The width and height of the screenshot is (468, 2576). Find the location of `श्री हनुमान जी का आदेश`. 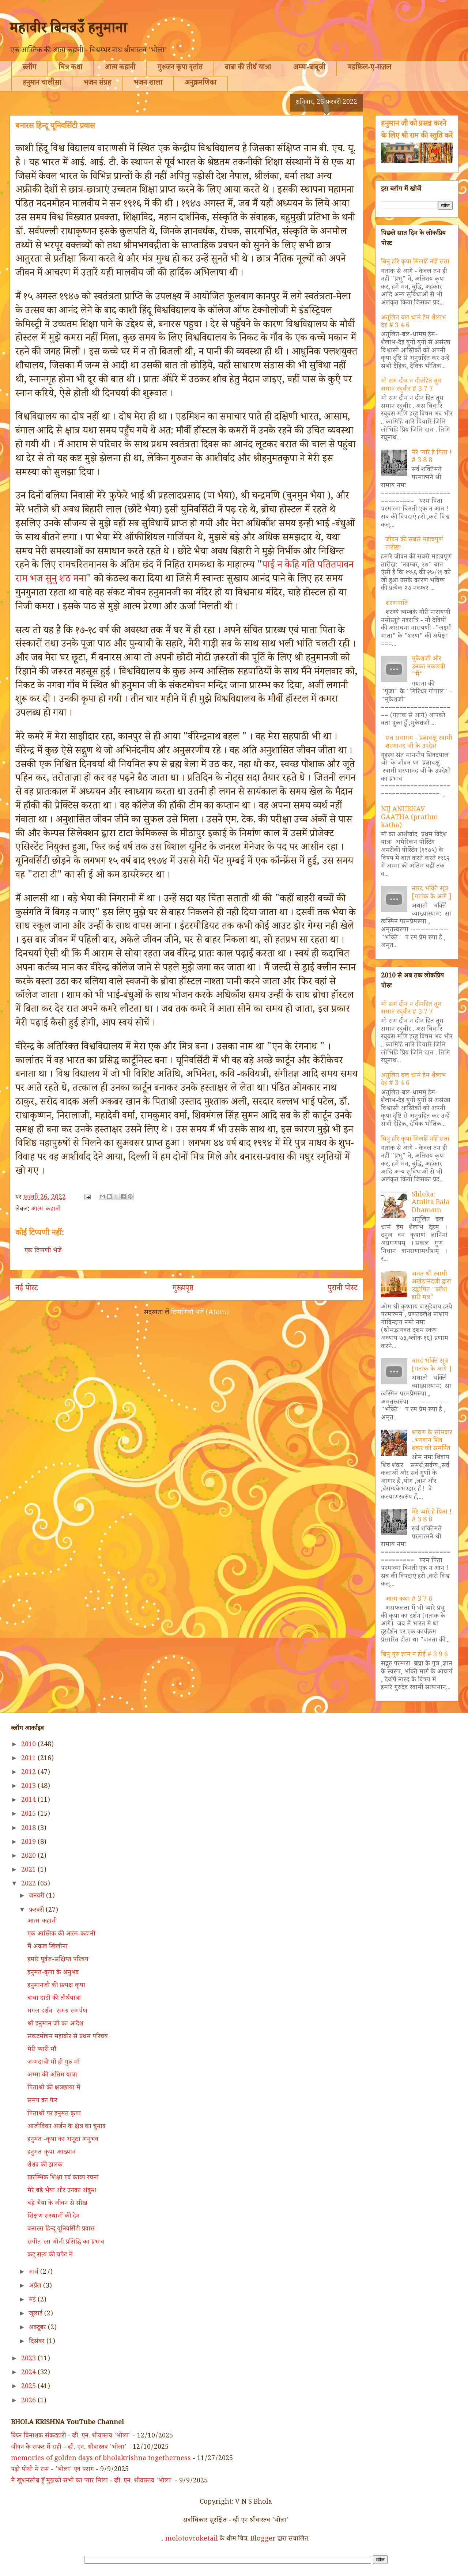

श्री हनुमान जी का आदेश is located at coordinates (55, 2024).